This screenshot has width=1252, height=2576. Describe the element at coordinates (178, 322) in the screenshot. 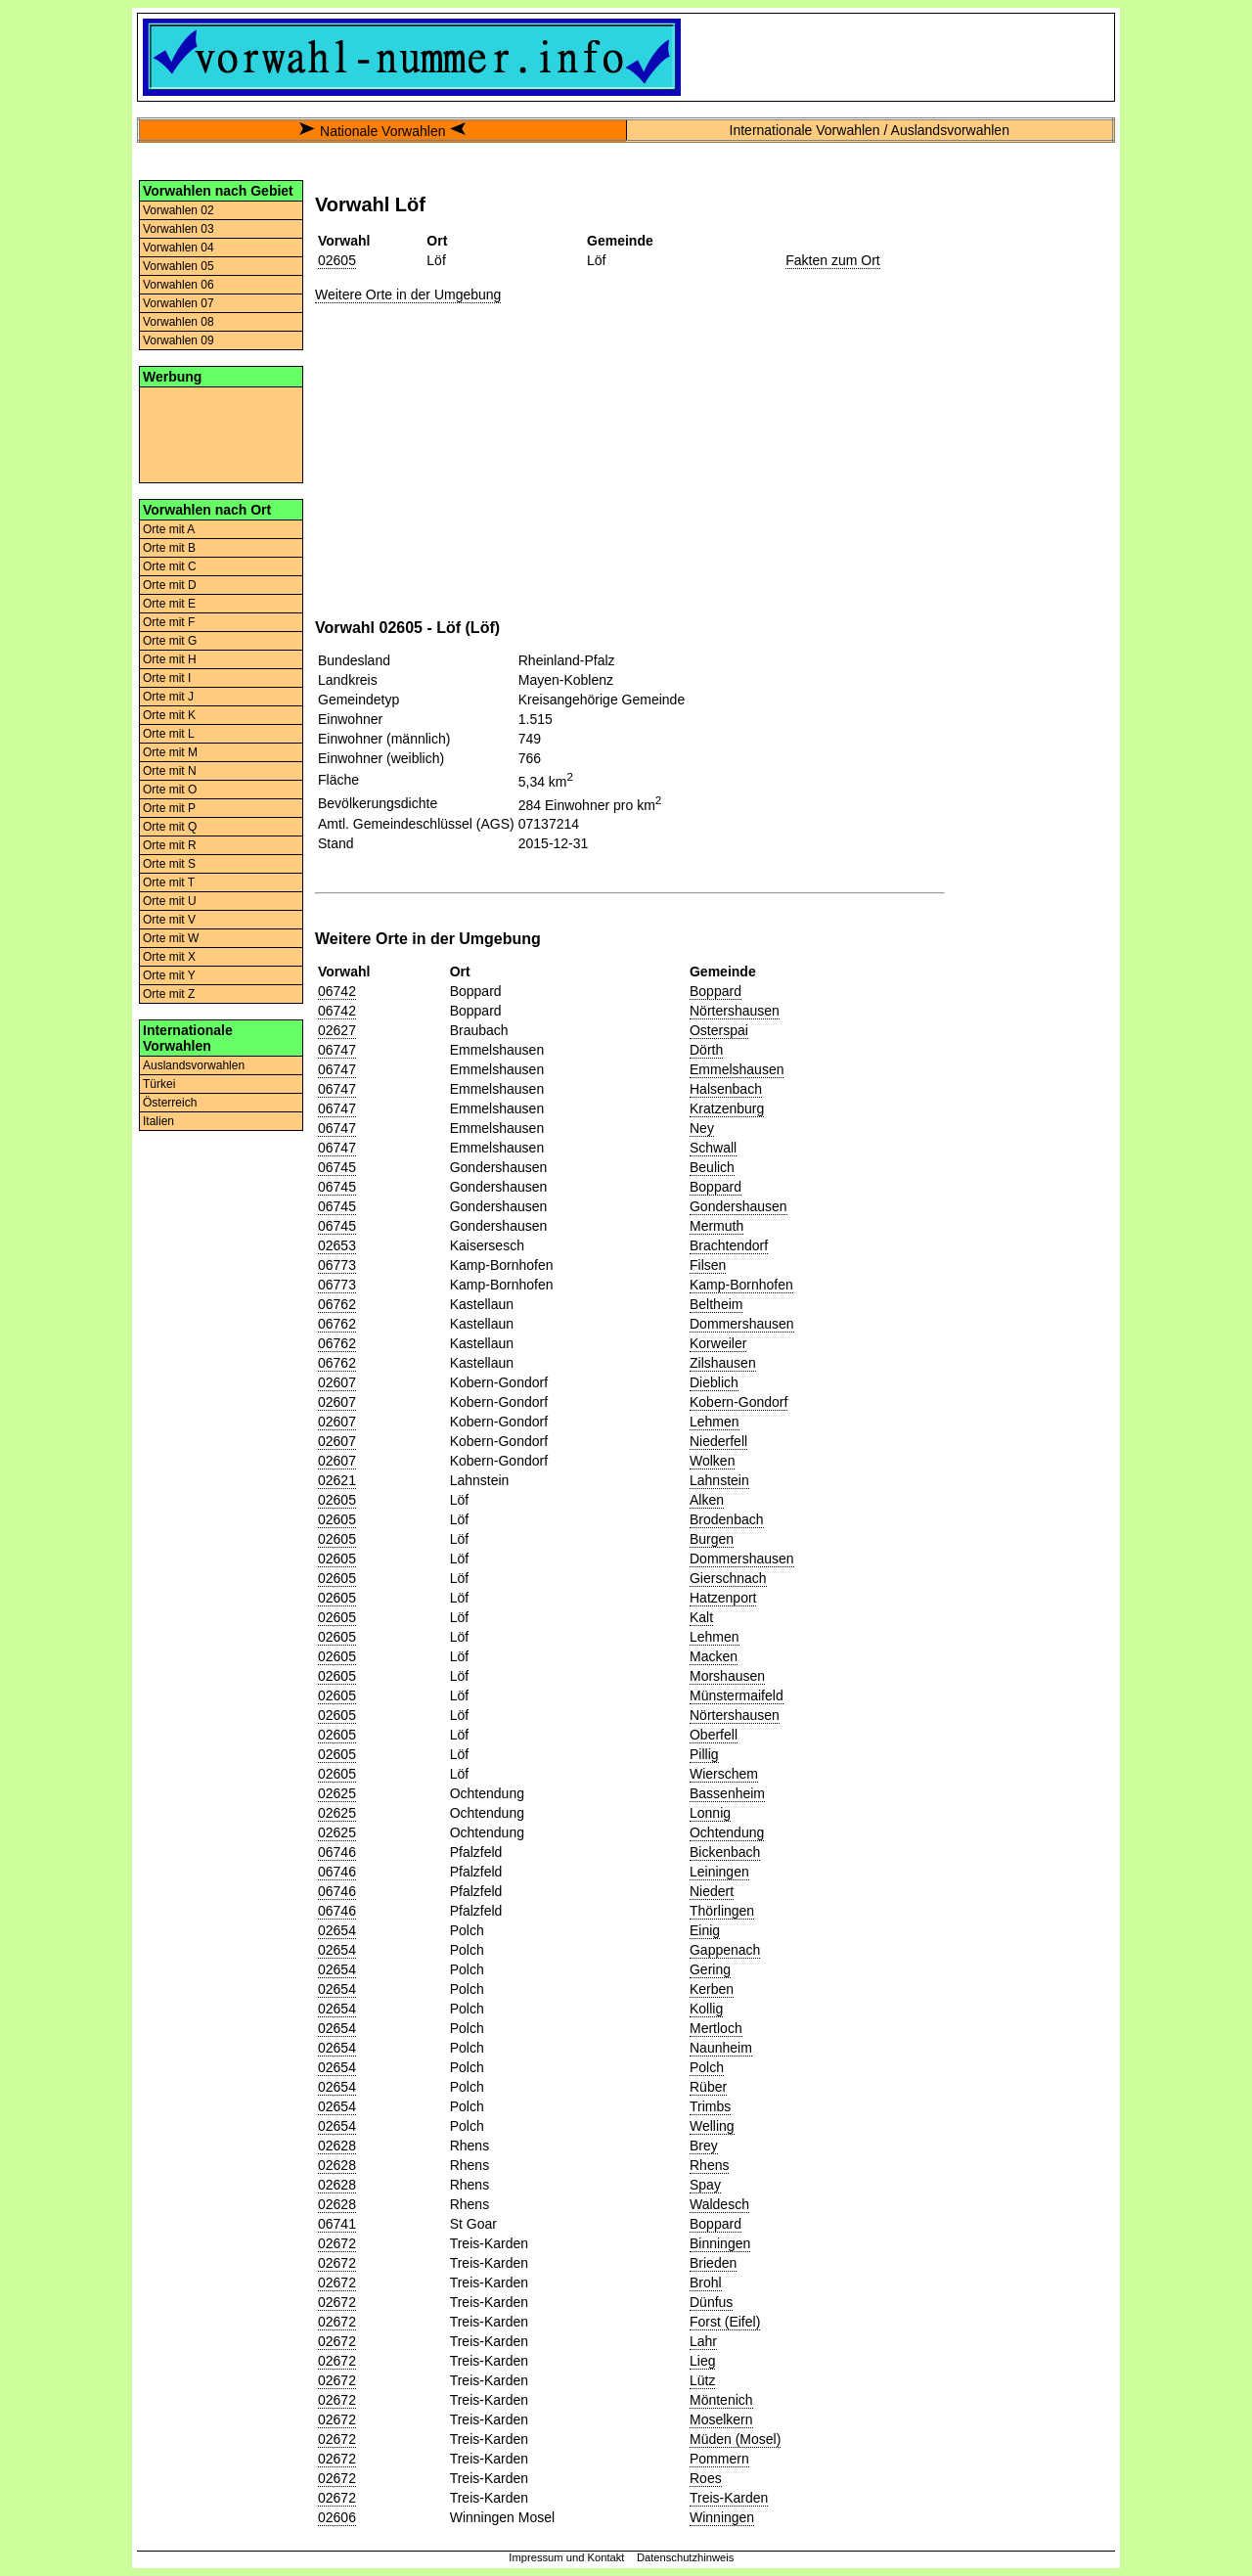

I see `Vorwahlen 08` at that location.